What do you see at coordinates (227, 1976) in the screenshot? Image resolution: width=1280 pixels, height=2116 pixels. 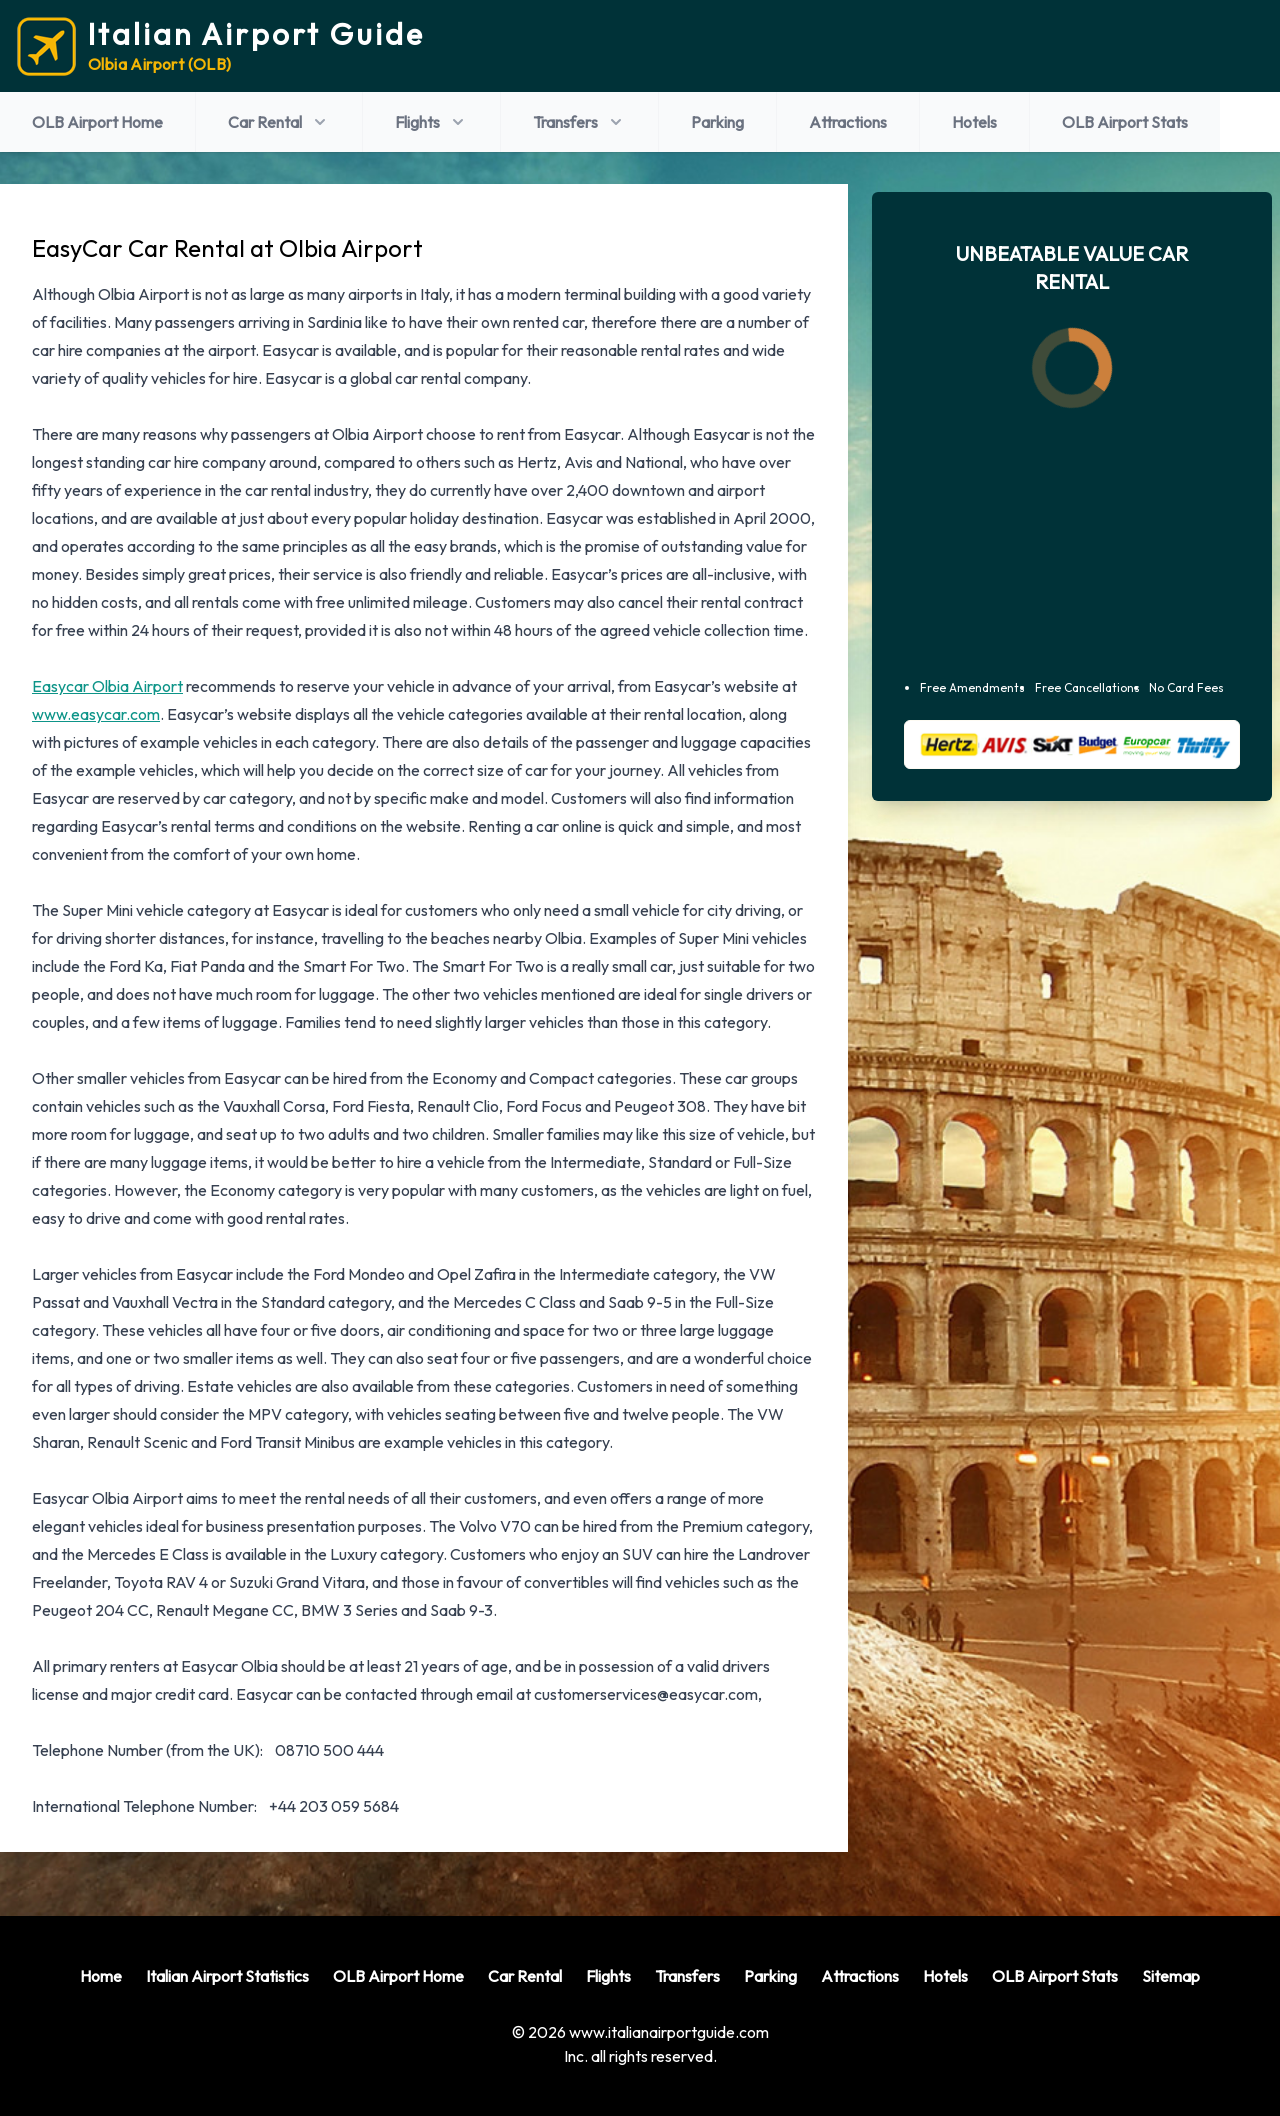 I see `Italian Airport Statistics` at bounding box center [227, 1976].